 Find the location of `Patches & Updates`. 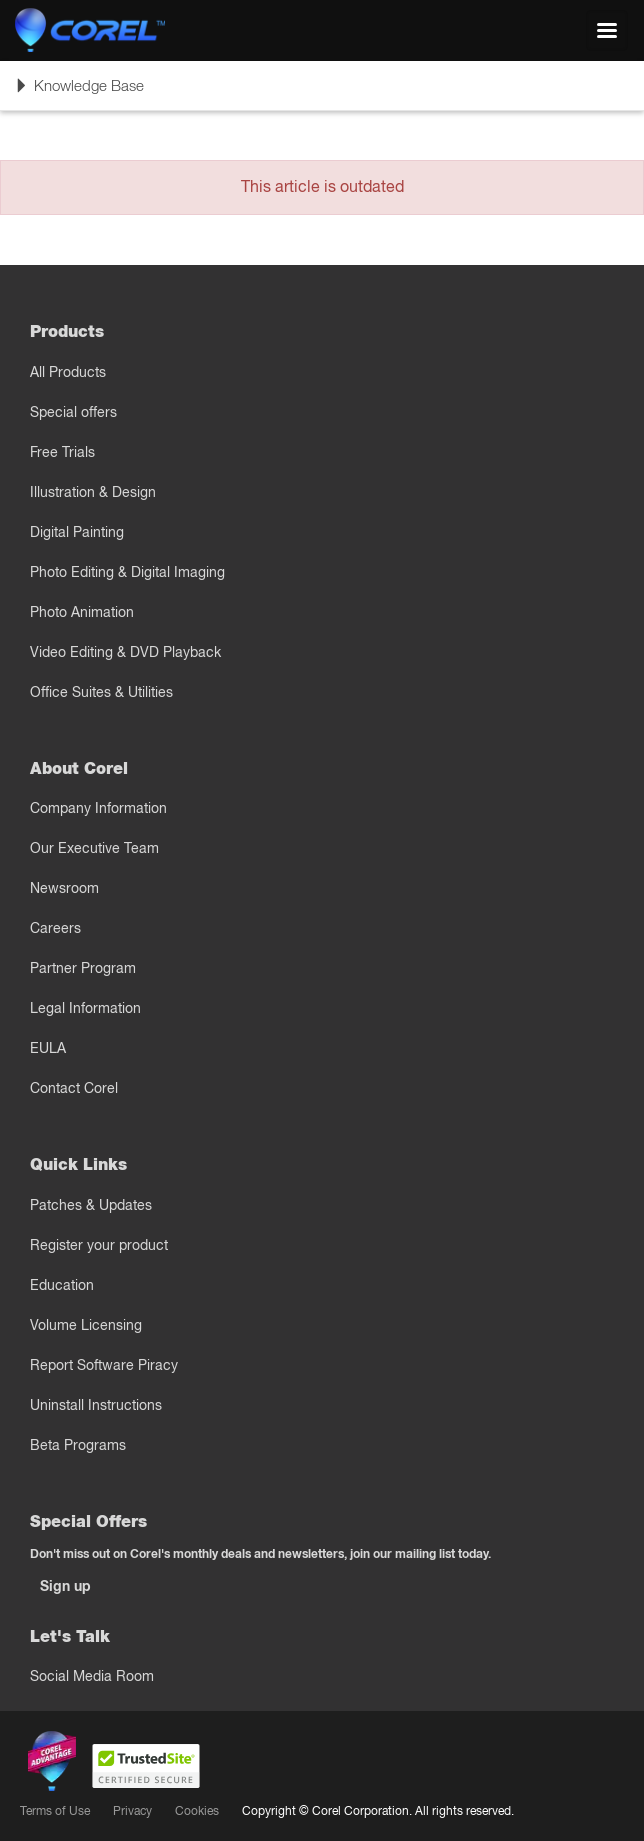

Patches & Updates is located at coordinates (91, 1205).